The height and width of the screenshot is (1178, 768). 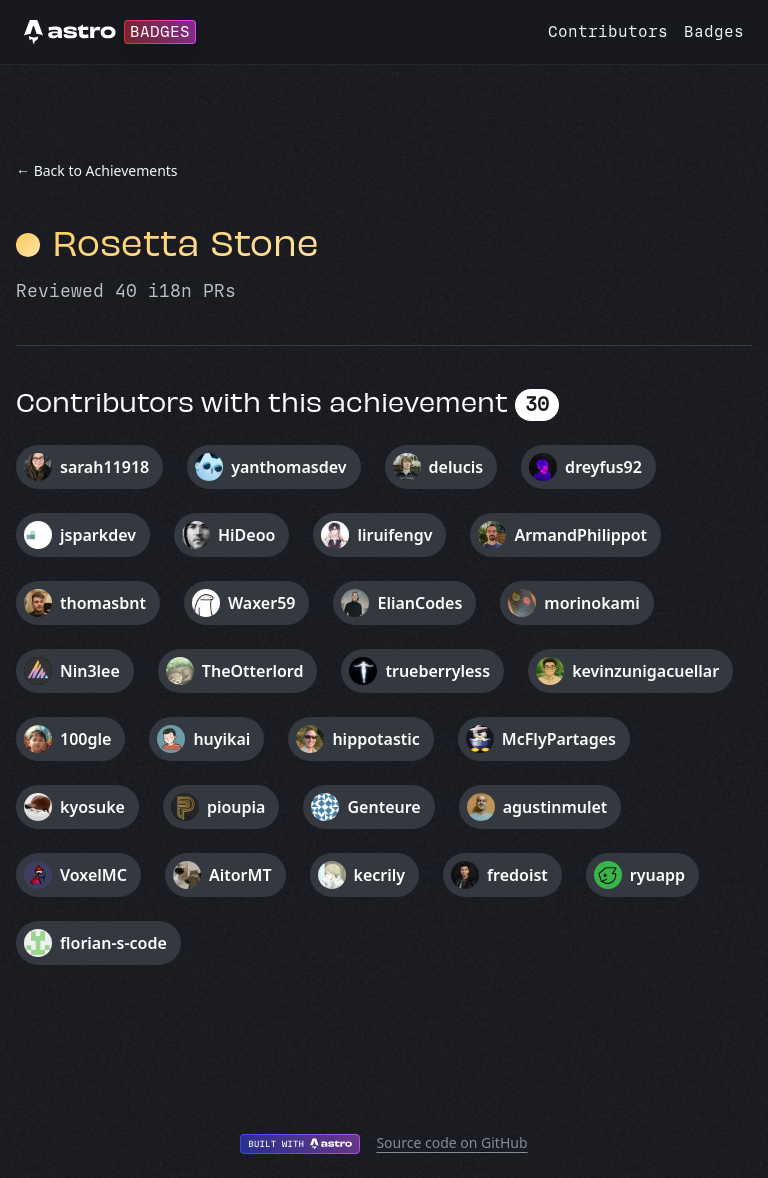 I want to click on Source code on GitHub, so click(x=451, y=1142).